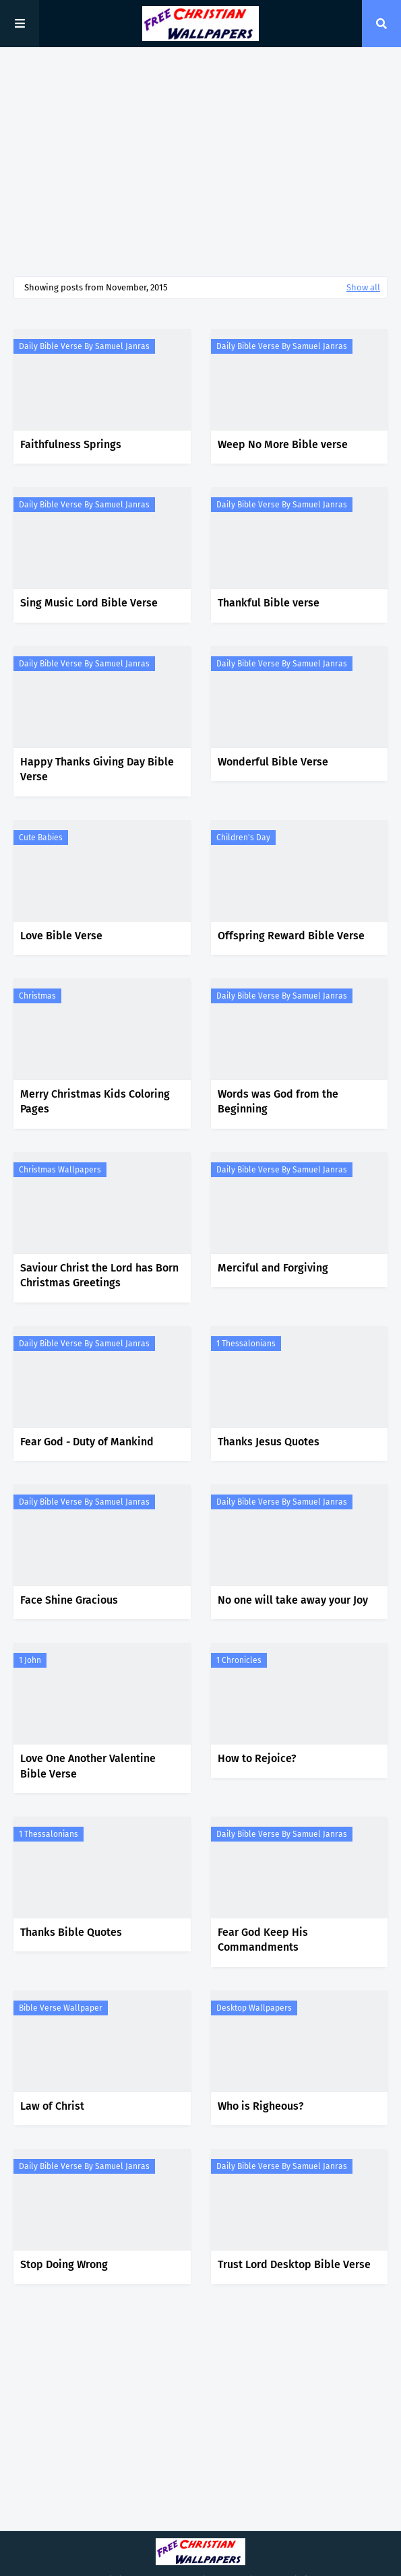  Describe the element at coordinates (263, 1939) in the screenshot. I see `Fear God Keep His Commandments` at that location.